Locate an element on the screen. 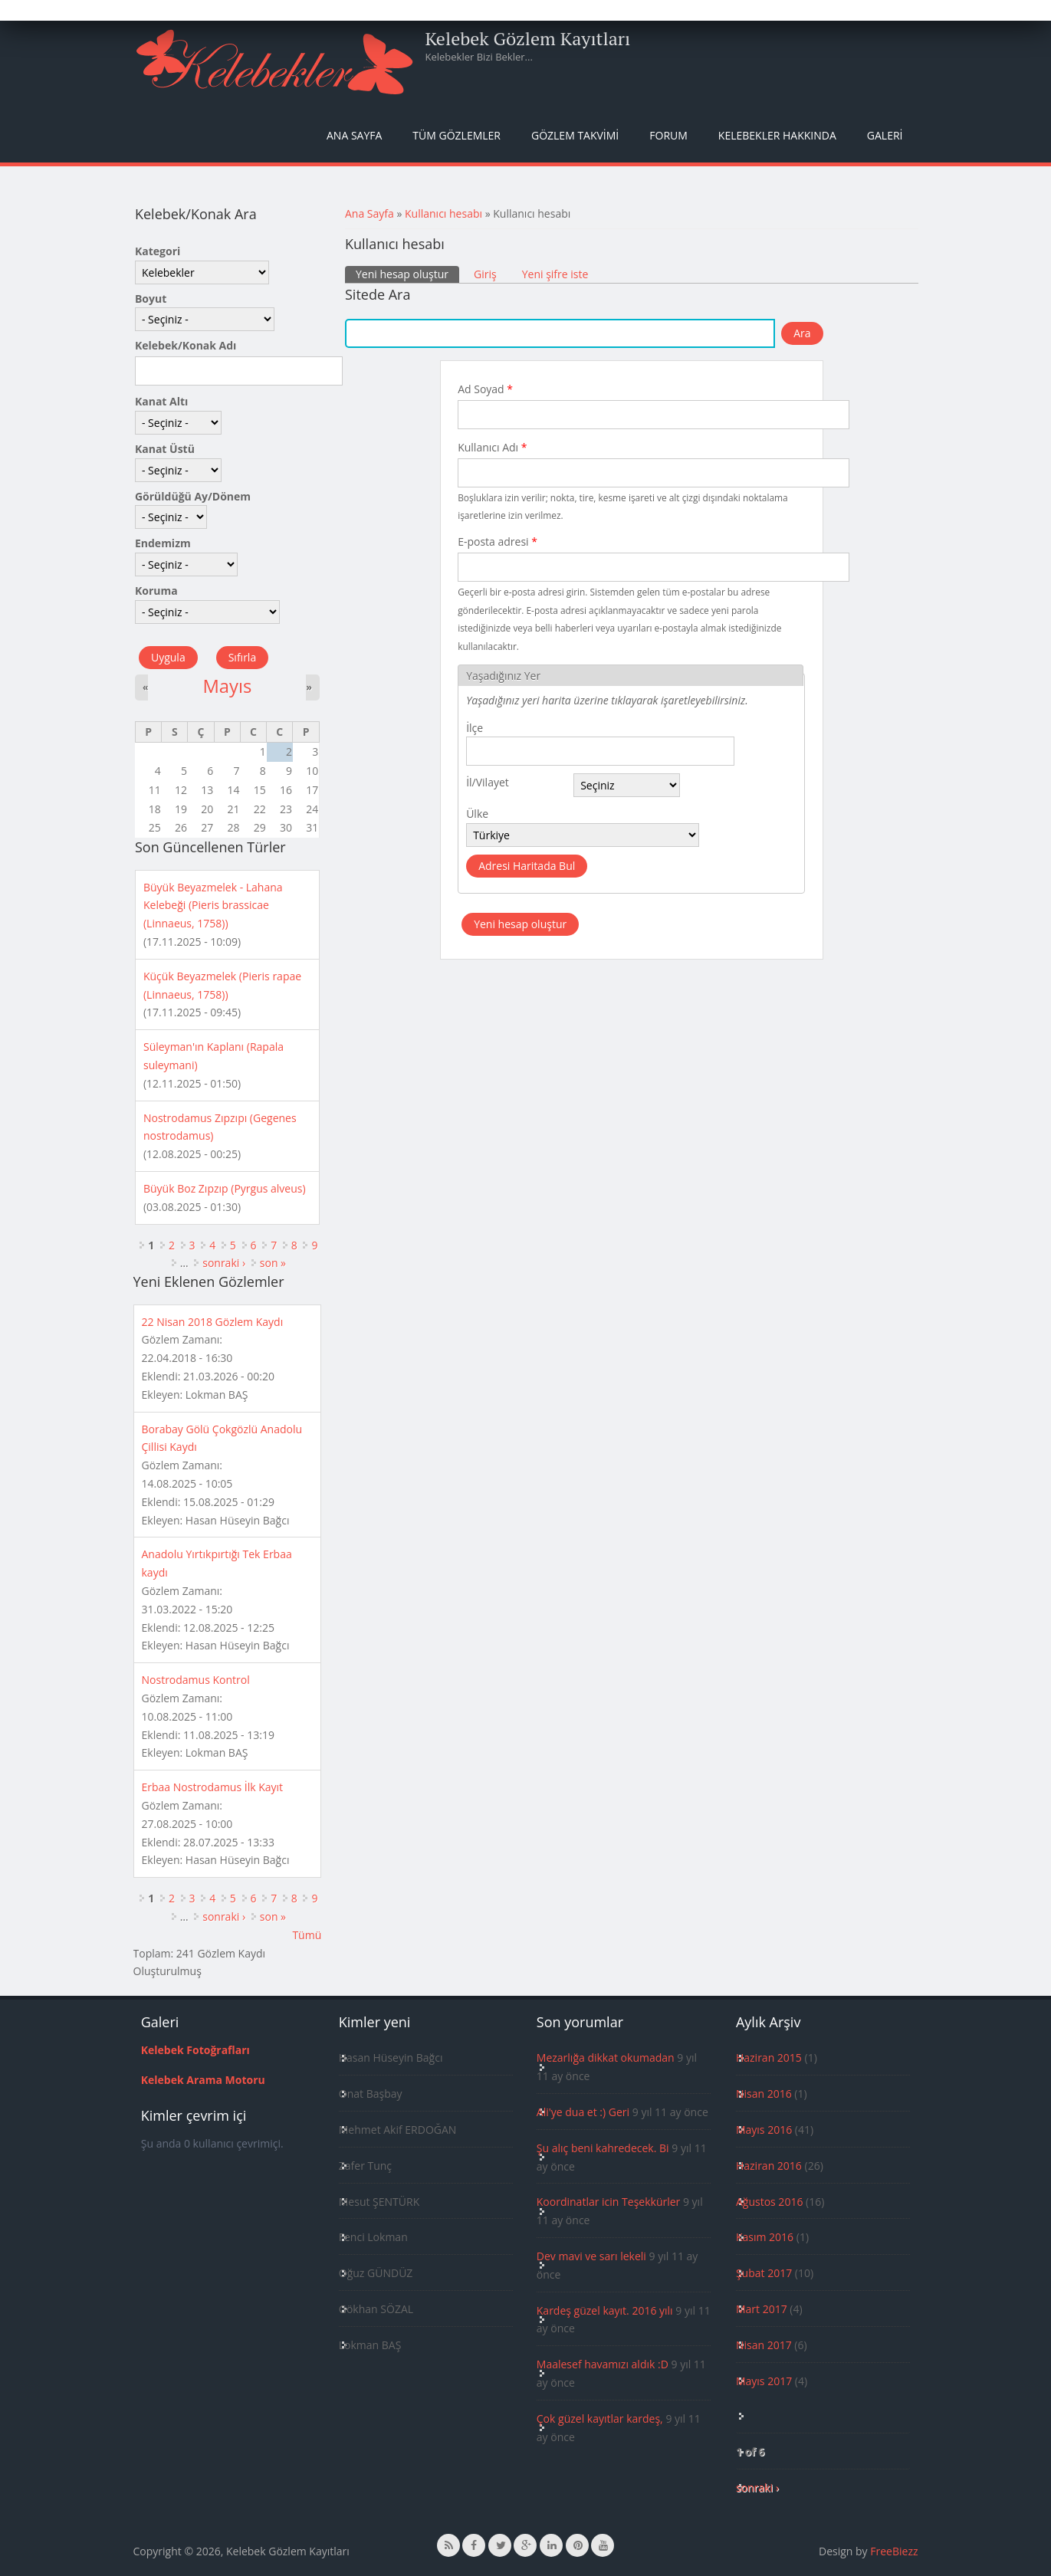  Şubat 2017 is located at coordinates (764, 2273).